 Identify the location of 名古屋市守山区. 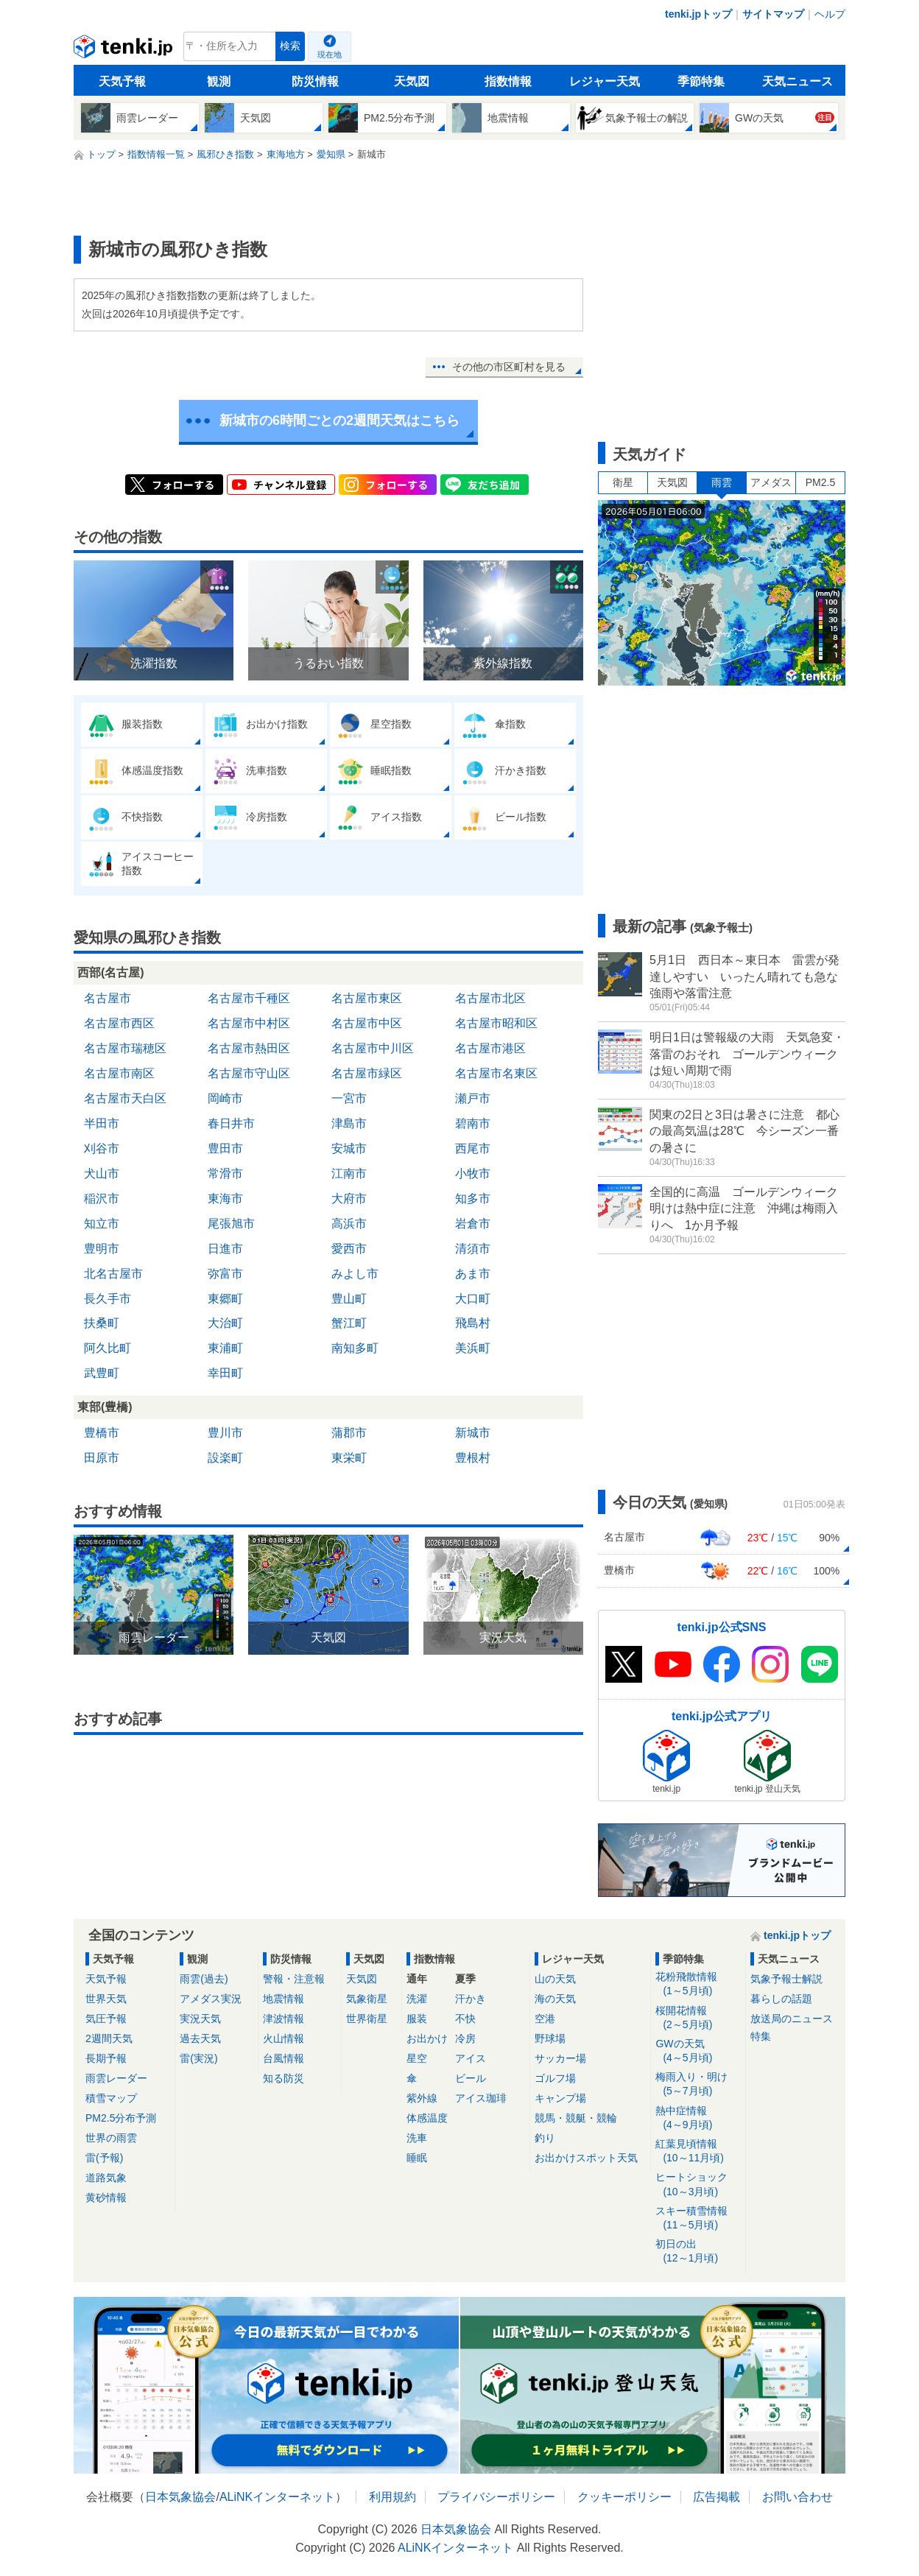
(249, 1073).